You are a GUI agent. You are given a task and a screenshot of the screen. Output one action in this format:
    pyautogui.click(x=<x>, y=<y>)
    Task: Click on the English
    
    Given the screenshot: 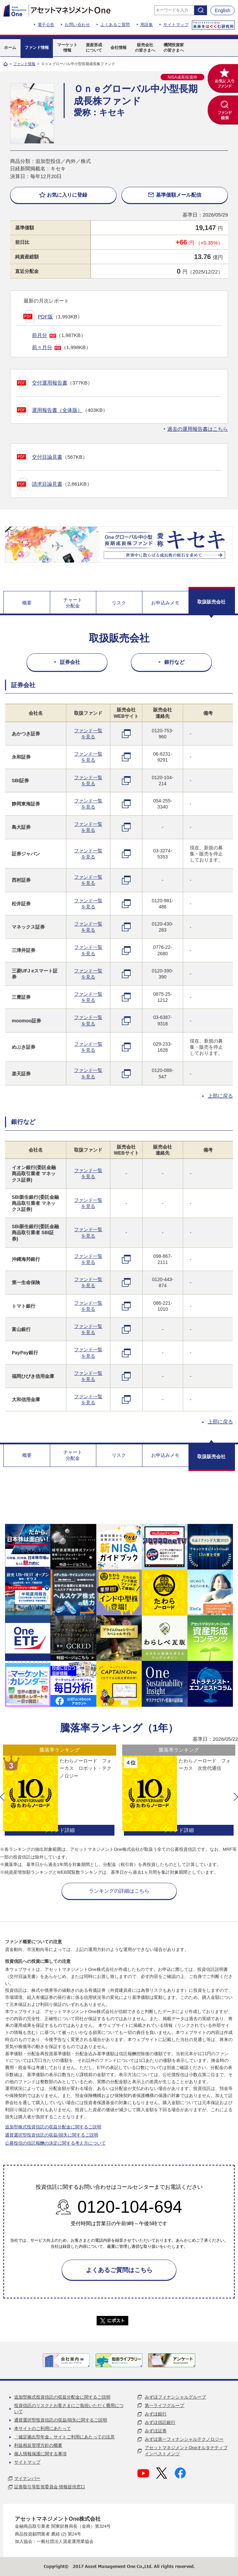 What is the action you would take?
    pyautogui.click(x=222, y=10)
    